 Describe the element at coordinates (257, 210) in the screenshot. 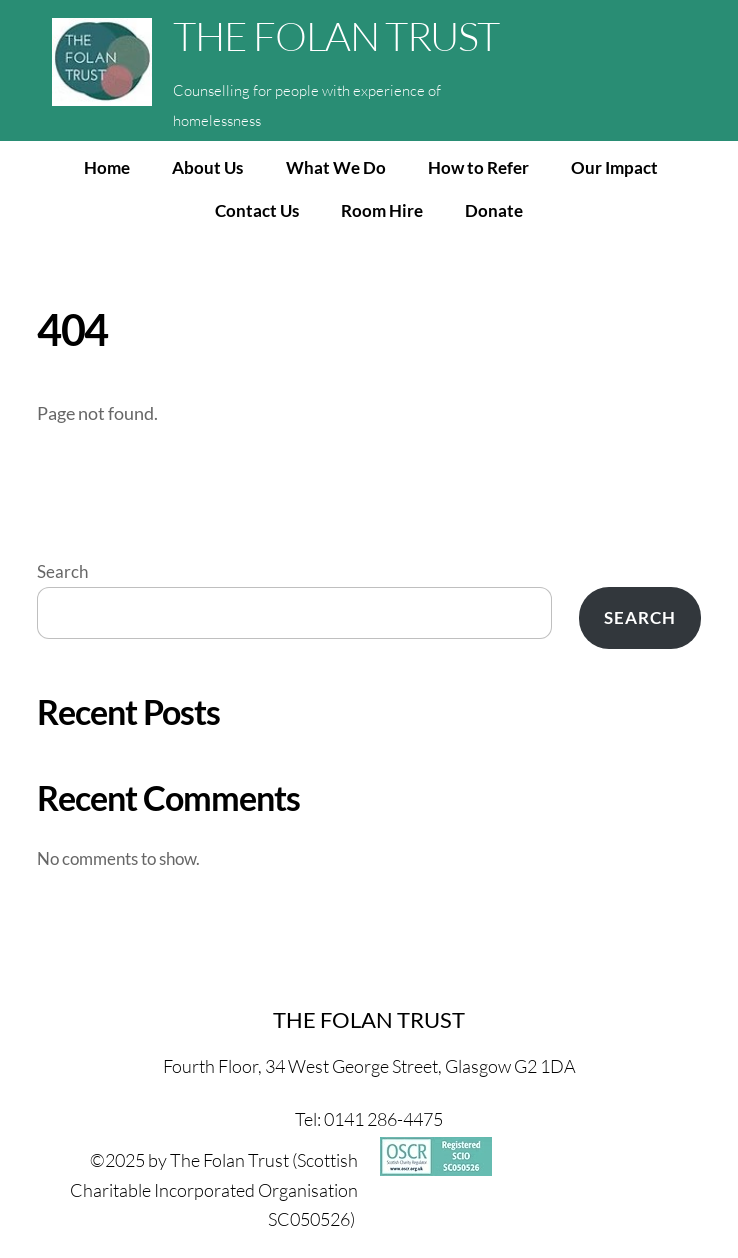

I see `Contact Us` at that location.